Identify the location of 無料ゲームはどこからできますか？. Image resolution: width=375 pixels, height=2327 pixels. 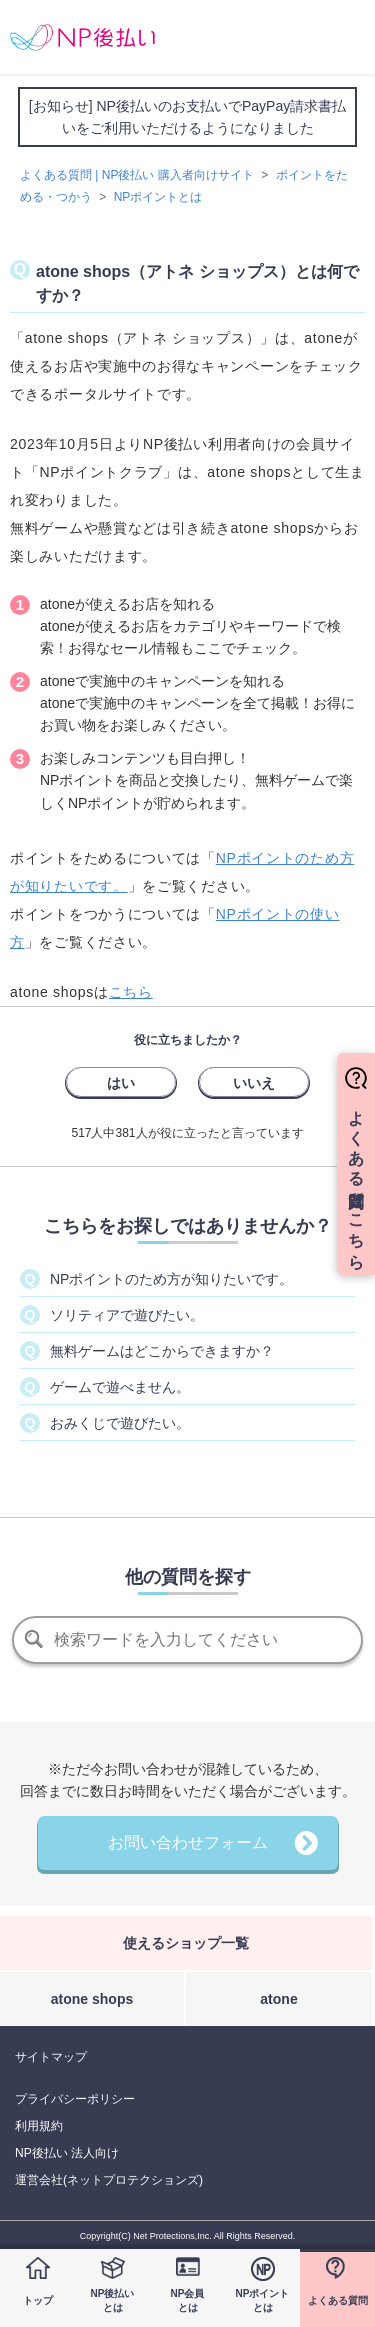
(162, 1351).